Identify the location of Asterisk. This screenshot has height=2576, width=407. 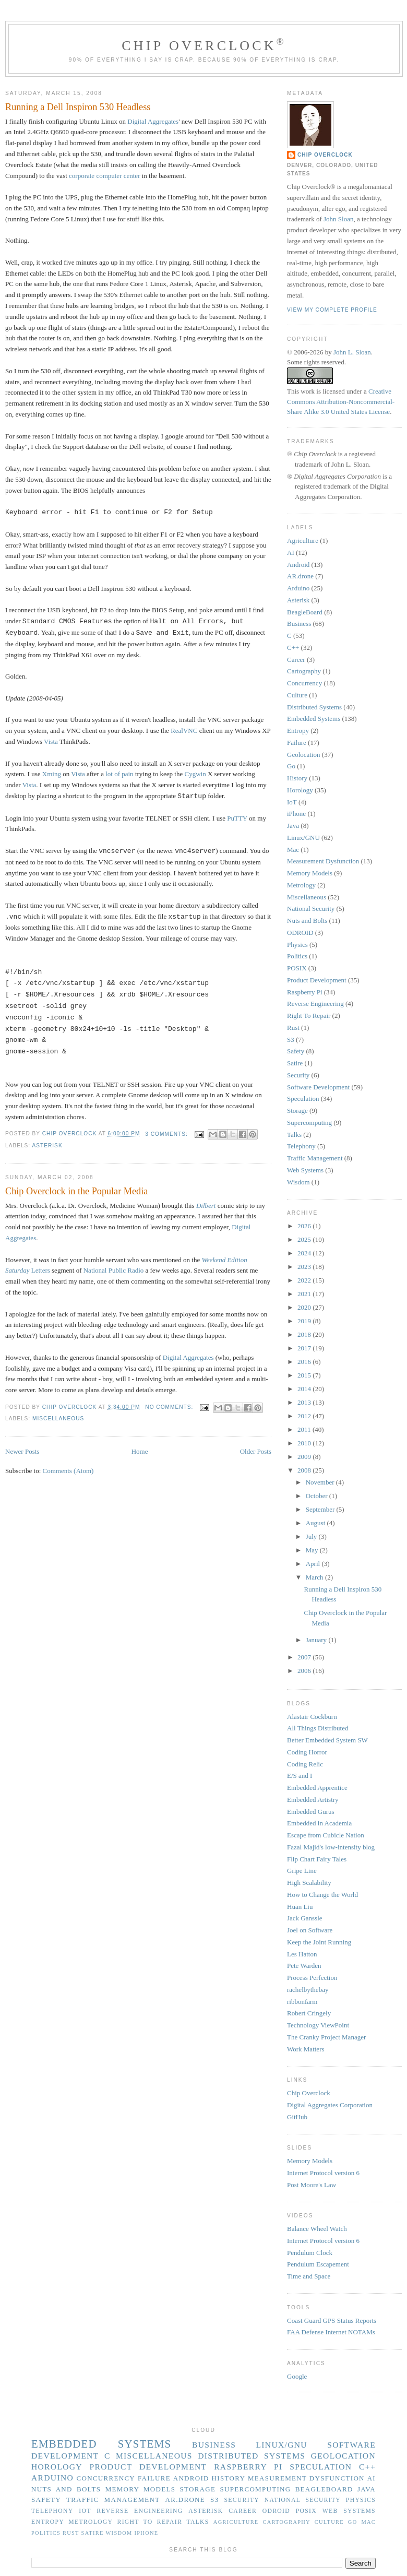
(47, 1145).